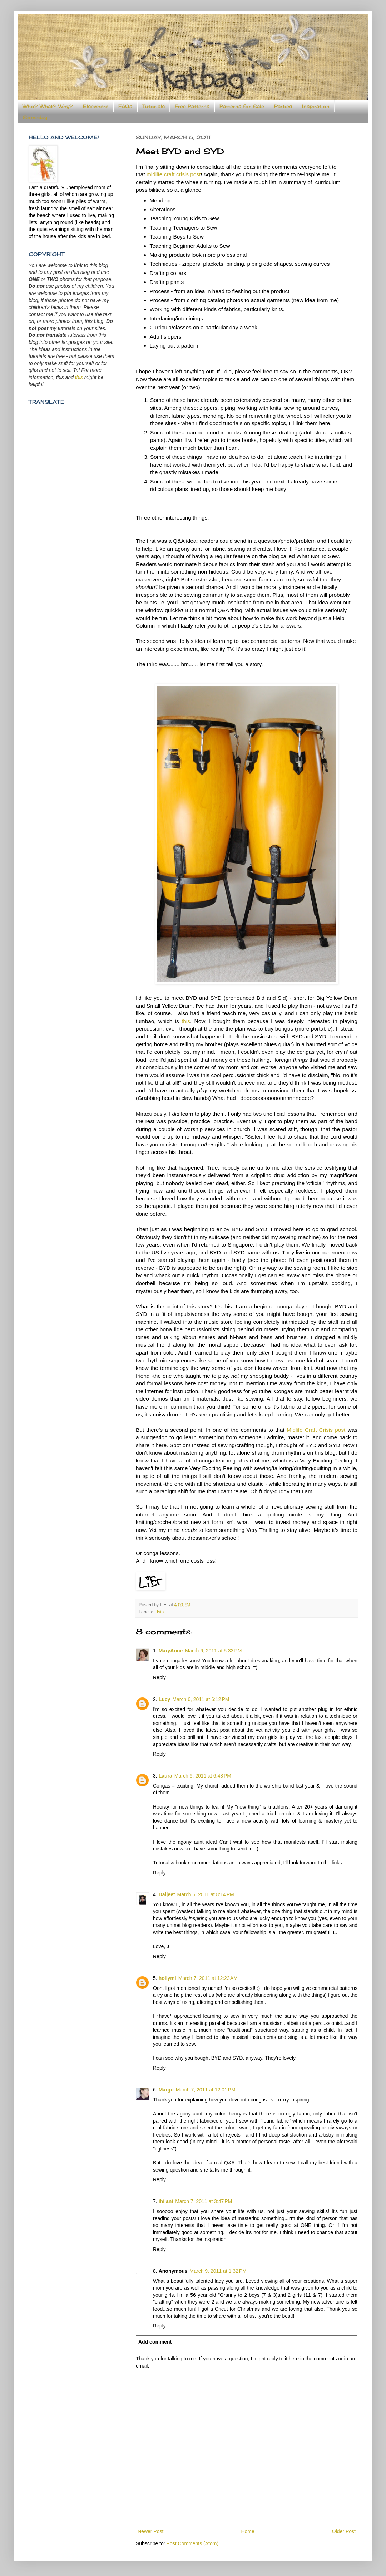 The image size is (386, 2576). Describe the element at coordinates (247, 2531) in the screenshot. I see `Home` at that location.